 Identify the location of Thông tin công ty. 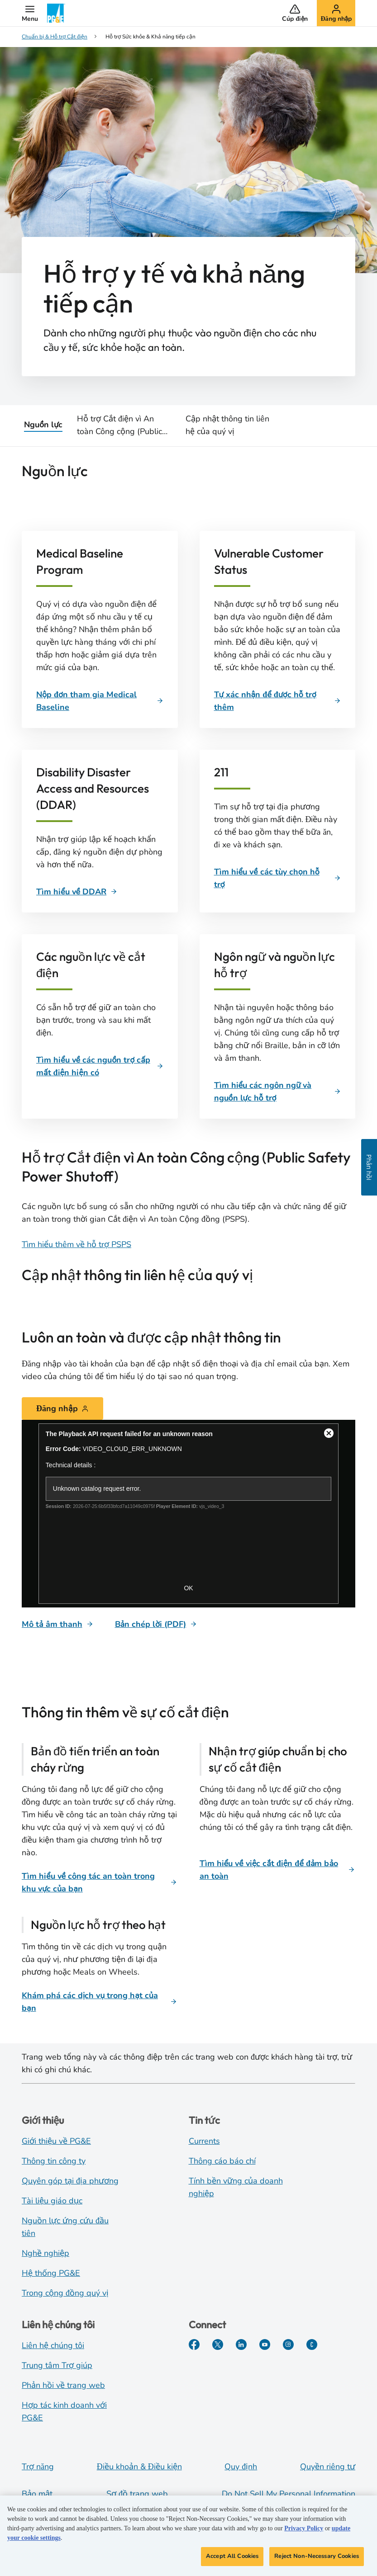
(54, 2160).